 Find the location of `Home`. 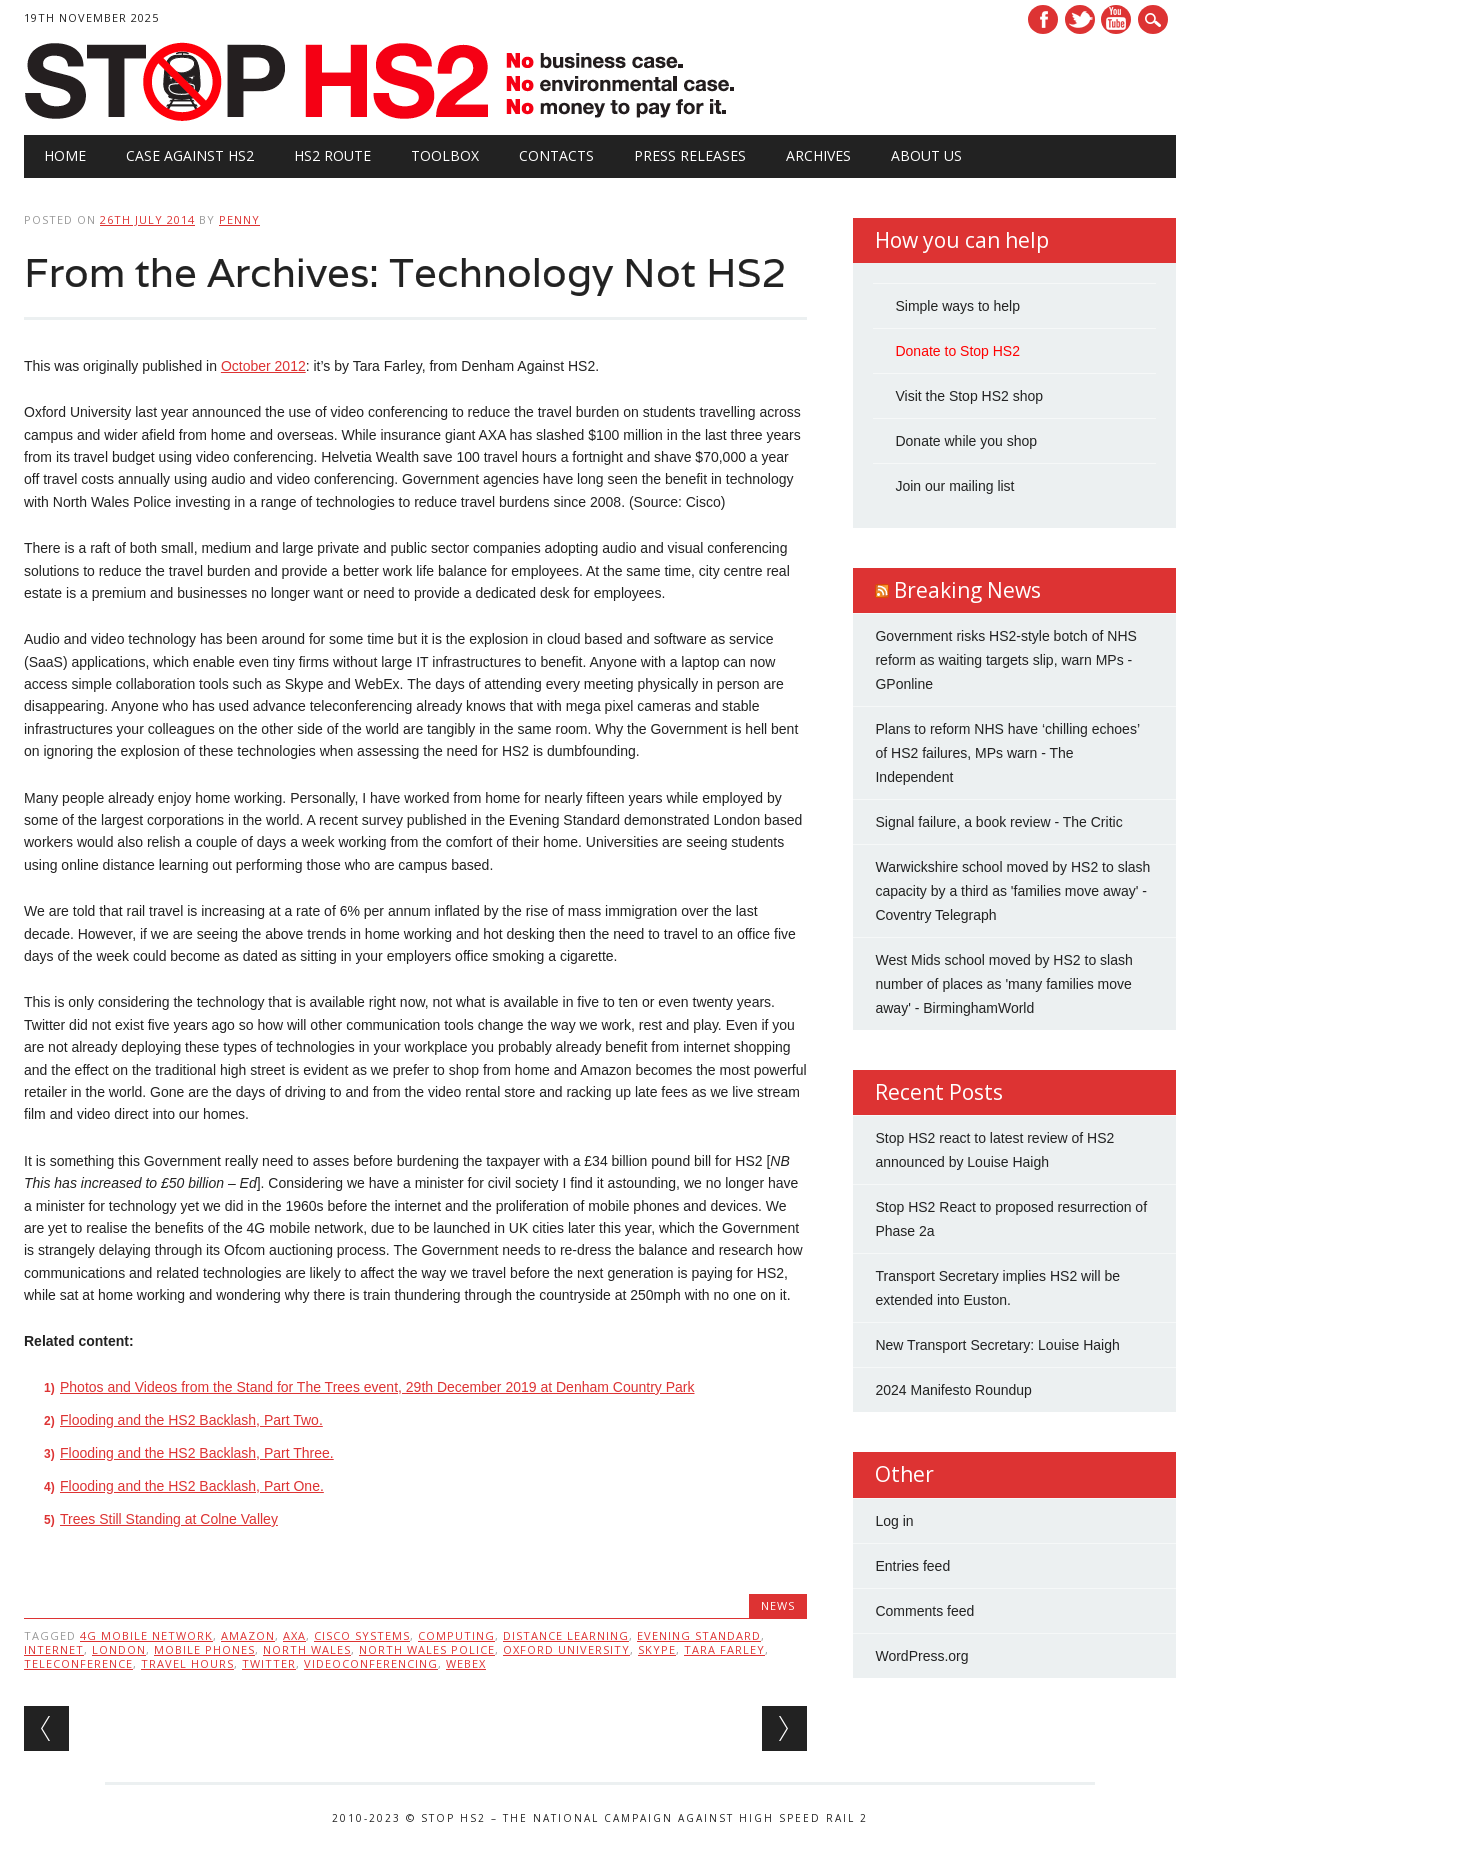

Home is located at coordinates (65, 155).